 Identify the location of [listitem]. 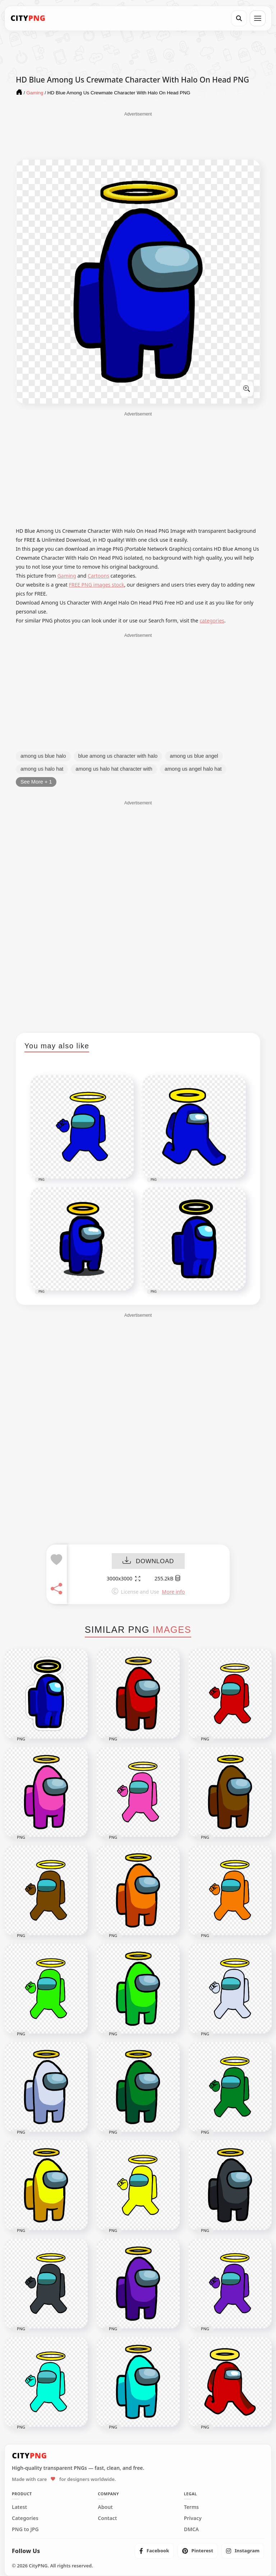
(154, 2551).